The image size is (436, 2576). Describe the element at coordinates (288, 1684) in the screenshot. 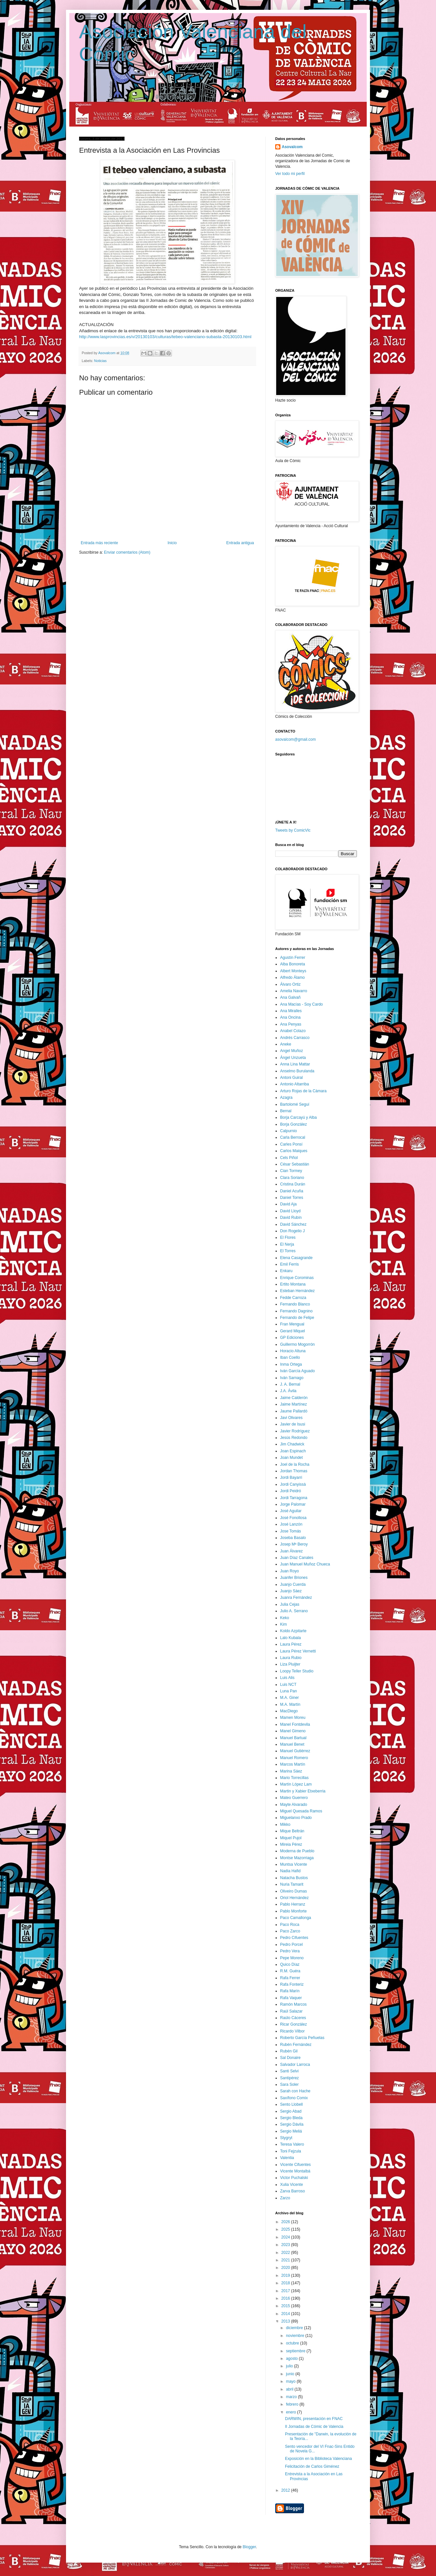

I see `Luis NCT` at that location.